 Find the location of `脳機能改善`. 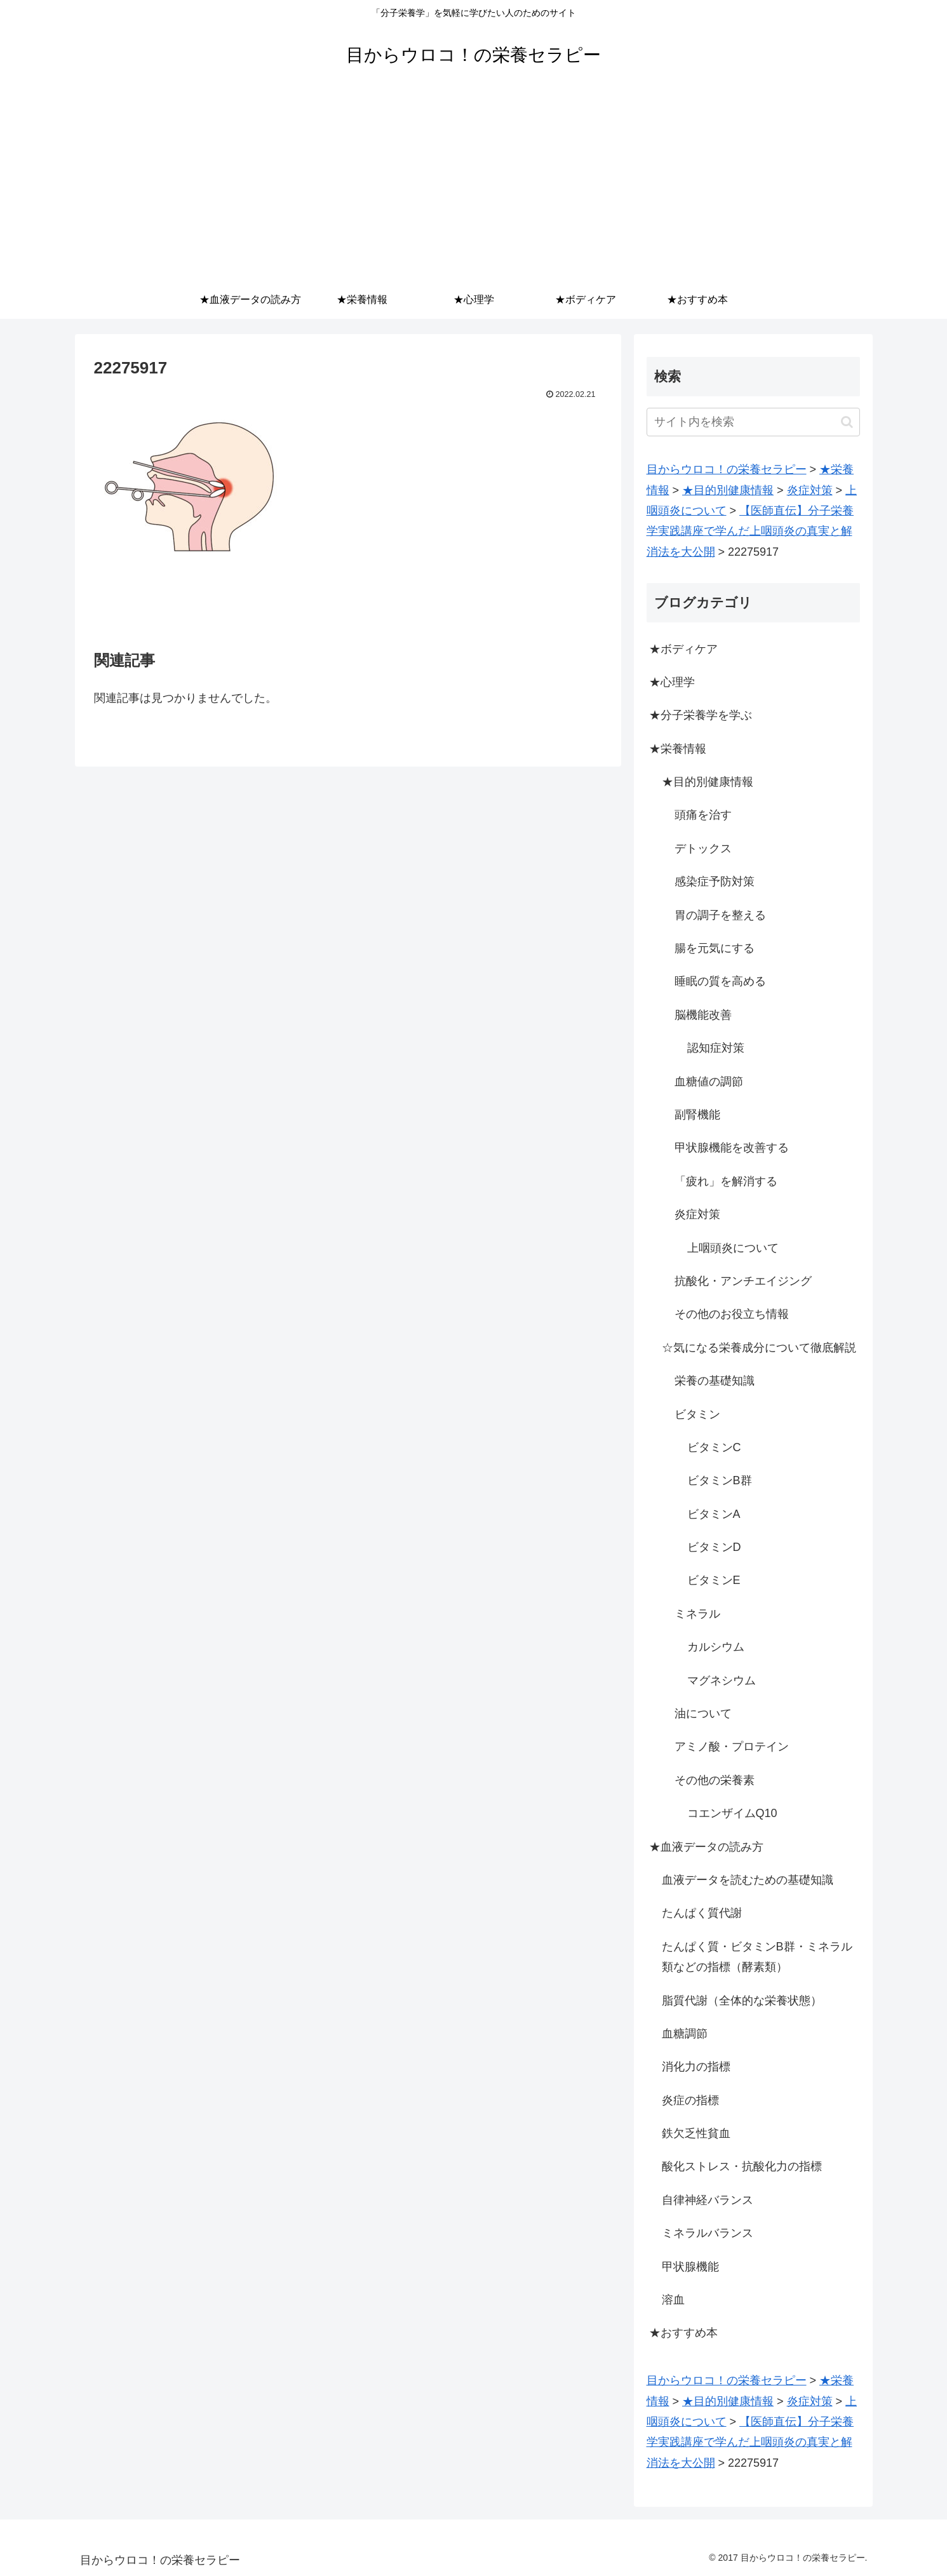

脳機能改善 is located at coordinates (703, 1015).